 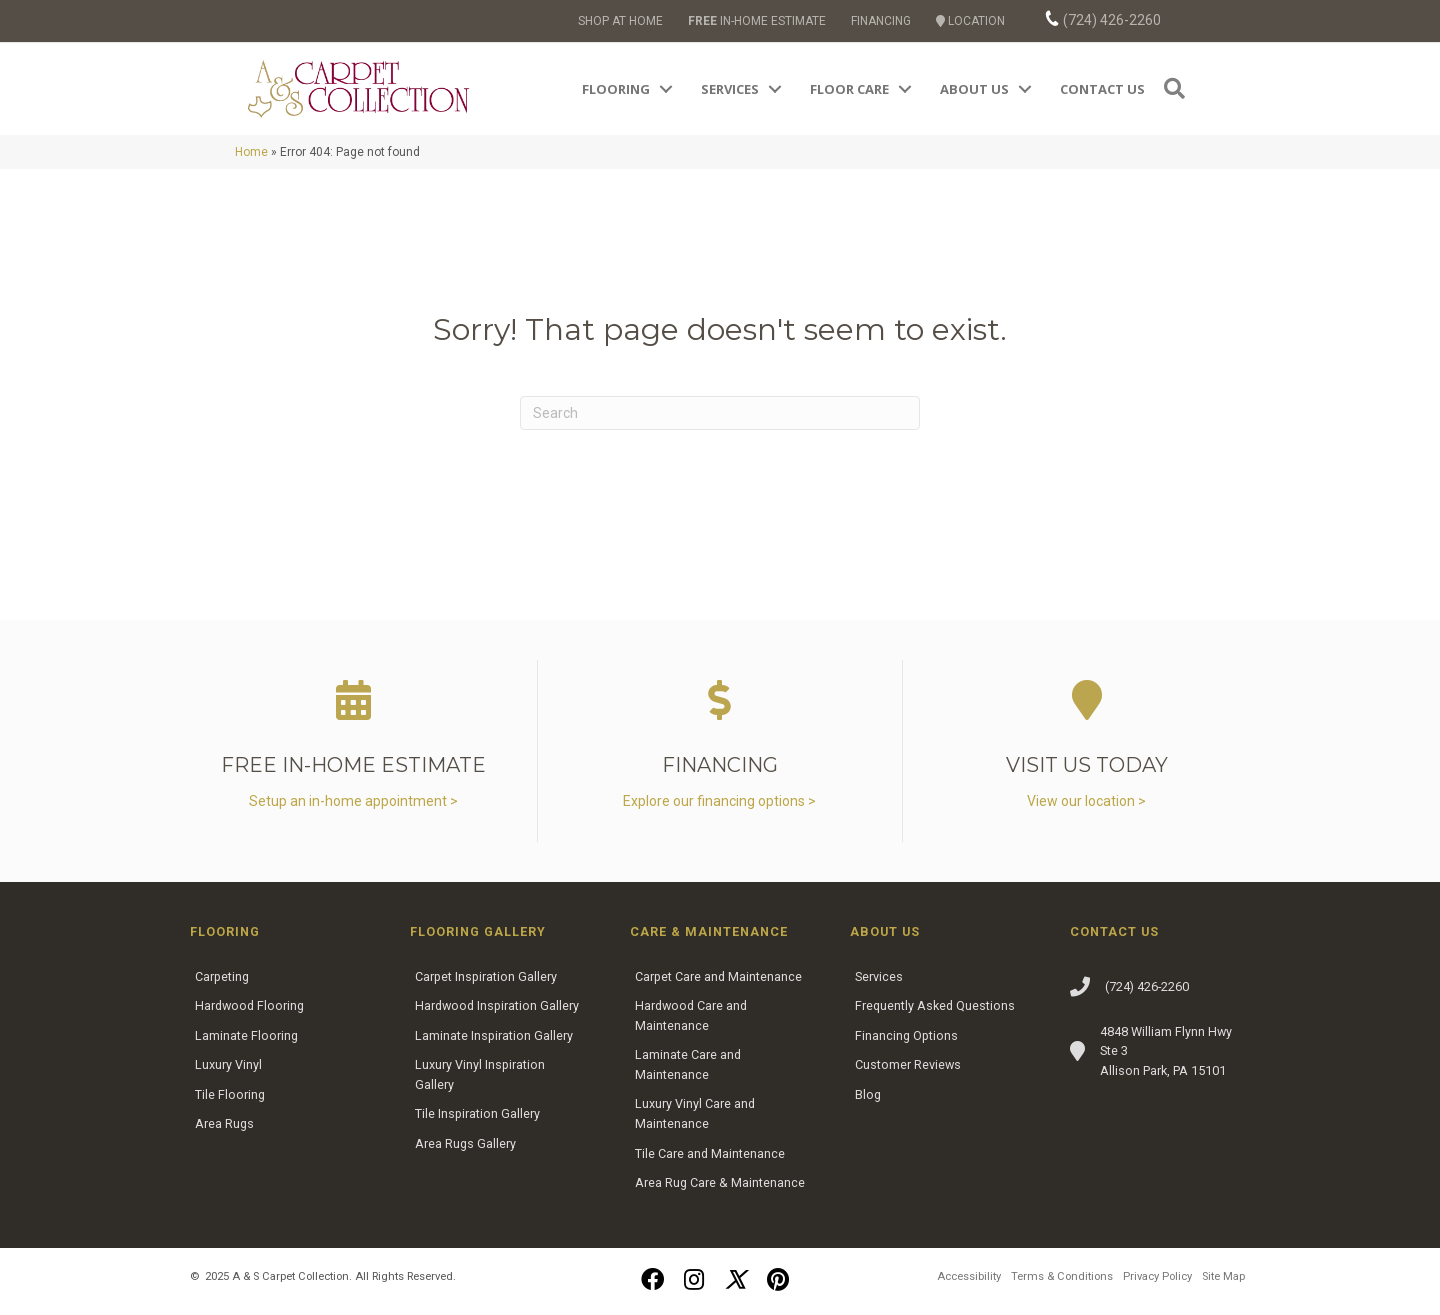 What do you see at coordinates (719, 801) in the screenshot?
I see `Explore our financing options >` at bounding box center [719, 801].